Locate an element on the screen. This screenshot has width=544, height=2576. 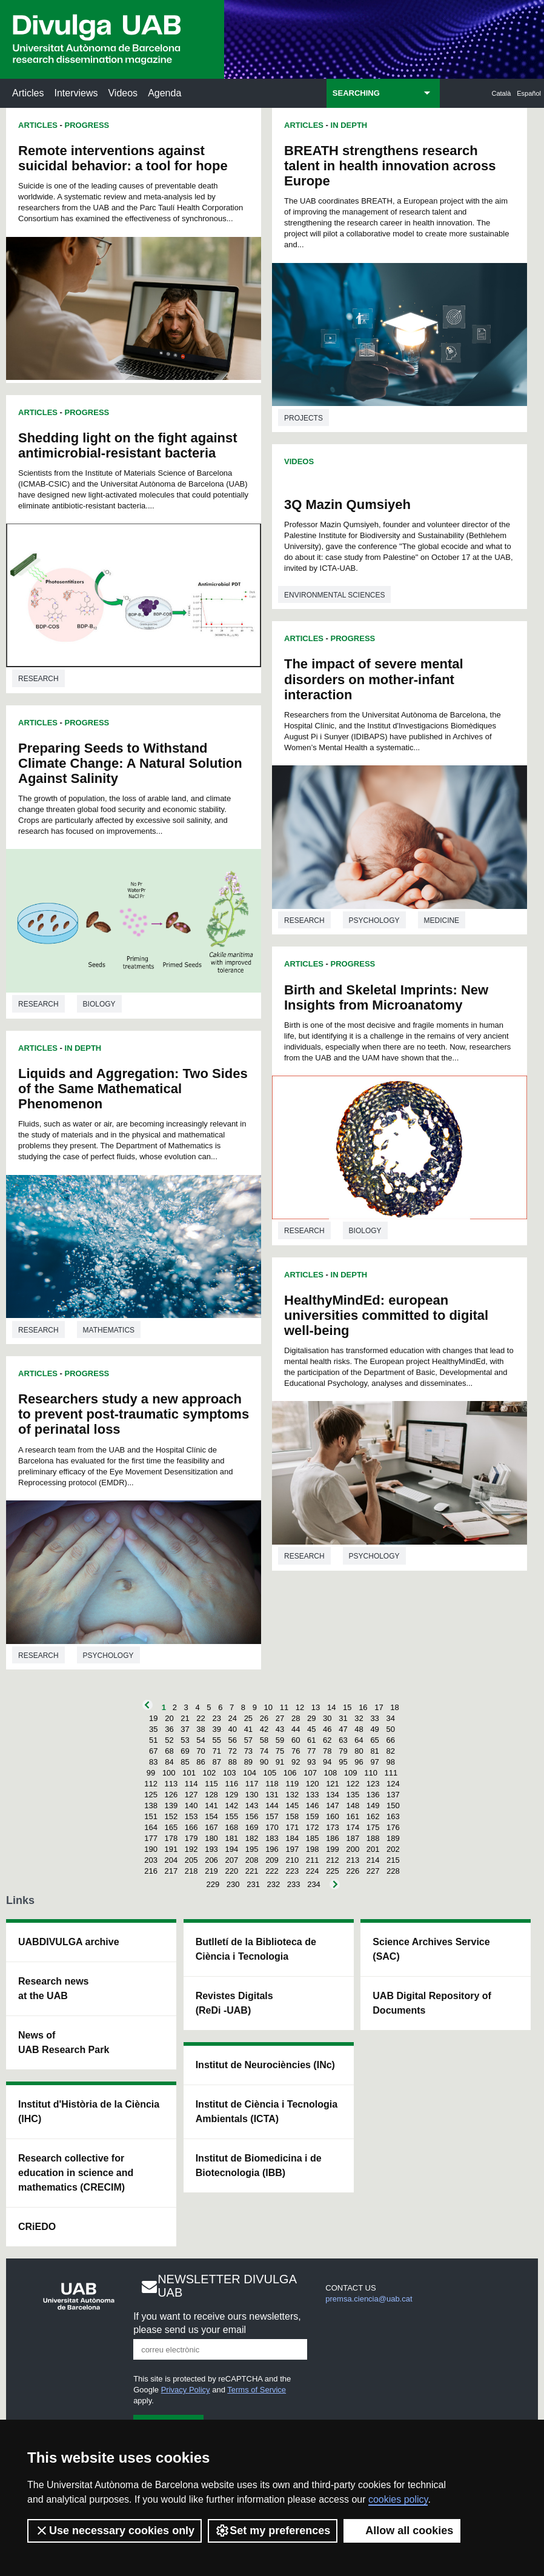
146 is located at coordinates (312, 1805).